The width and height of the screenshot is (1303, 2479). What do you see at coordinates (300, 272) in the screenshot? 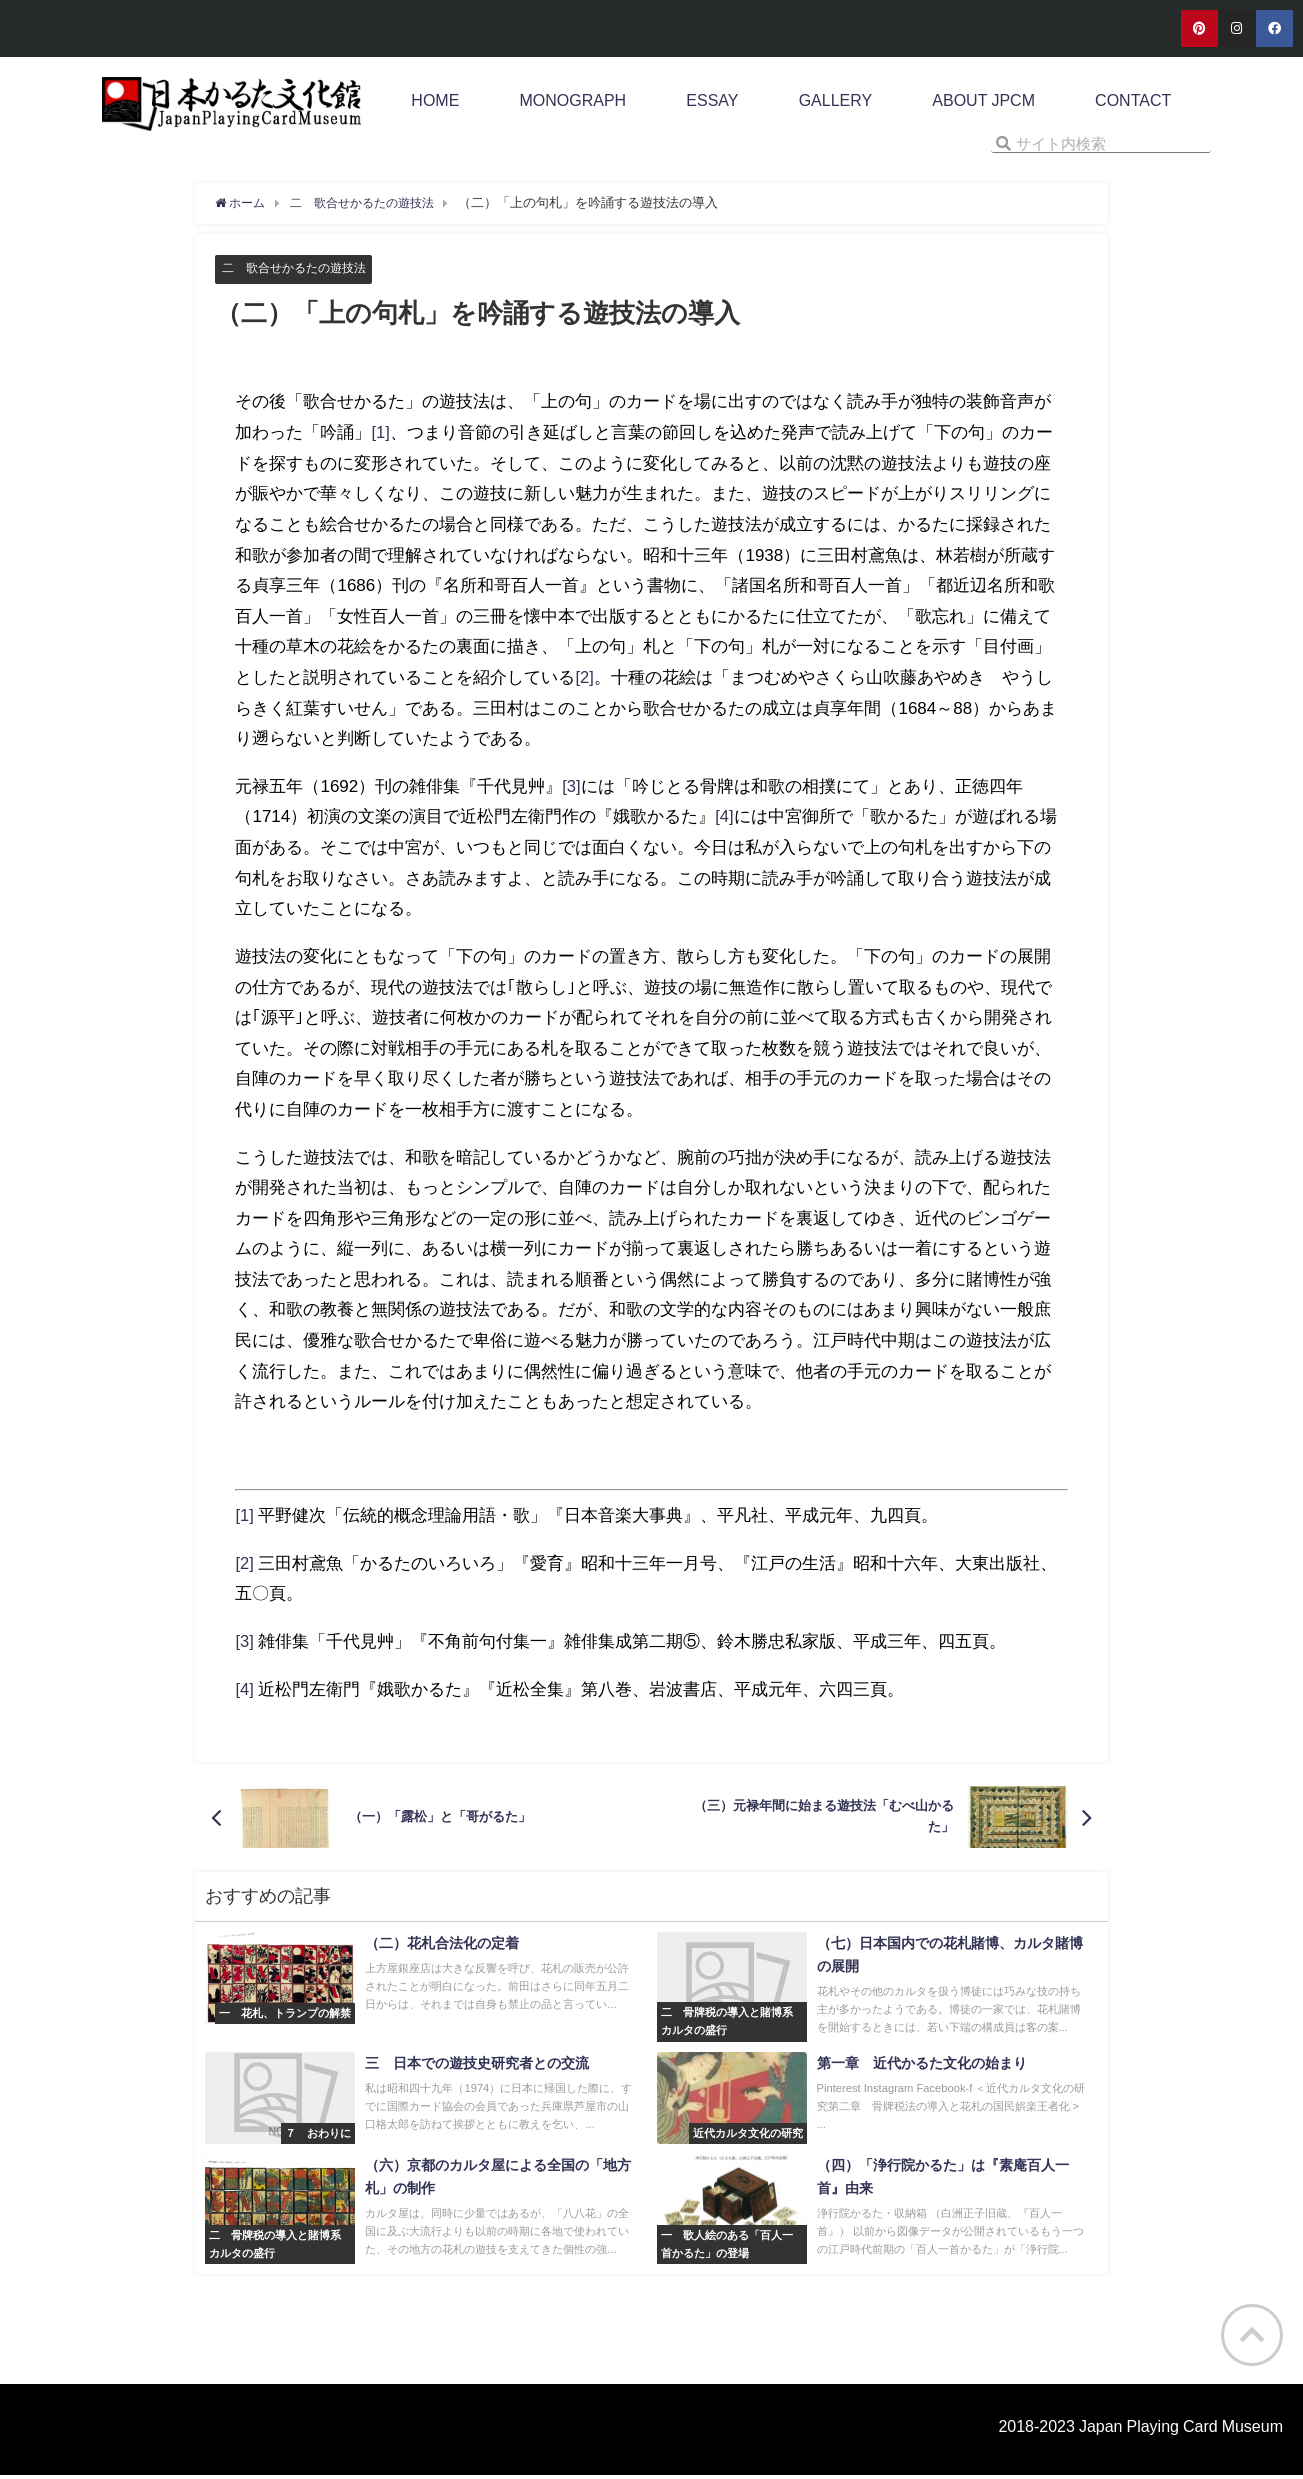
I see `二 歌合せかるたの遊技法` at bounding box center [300, 272].